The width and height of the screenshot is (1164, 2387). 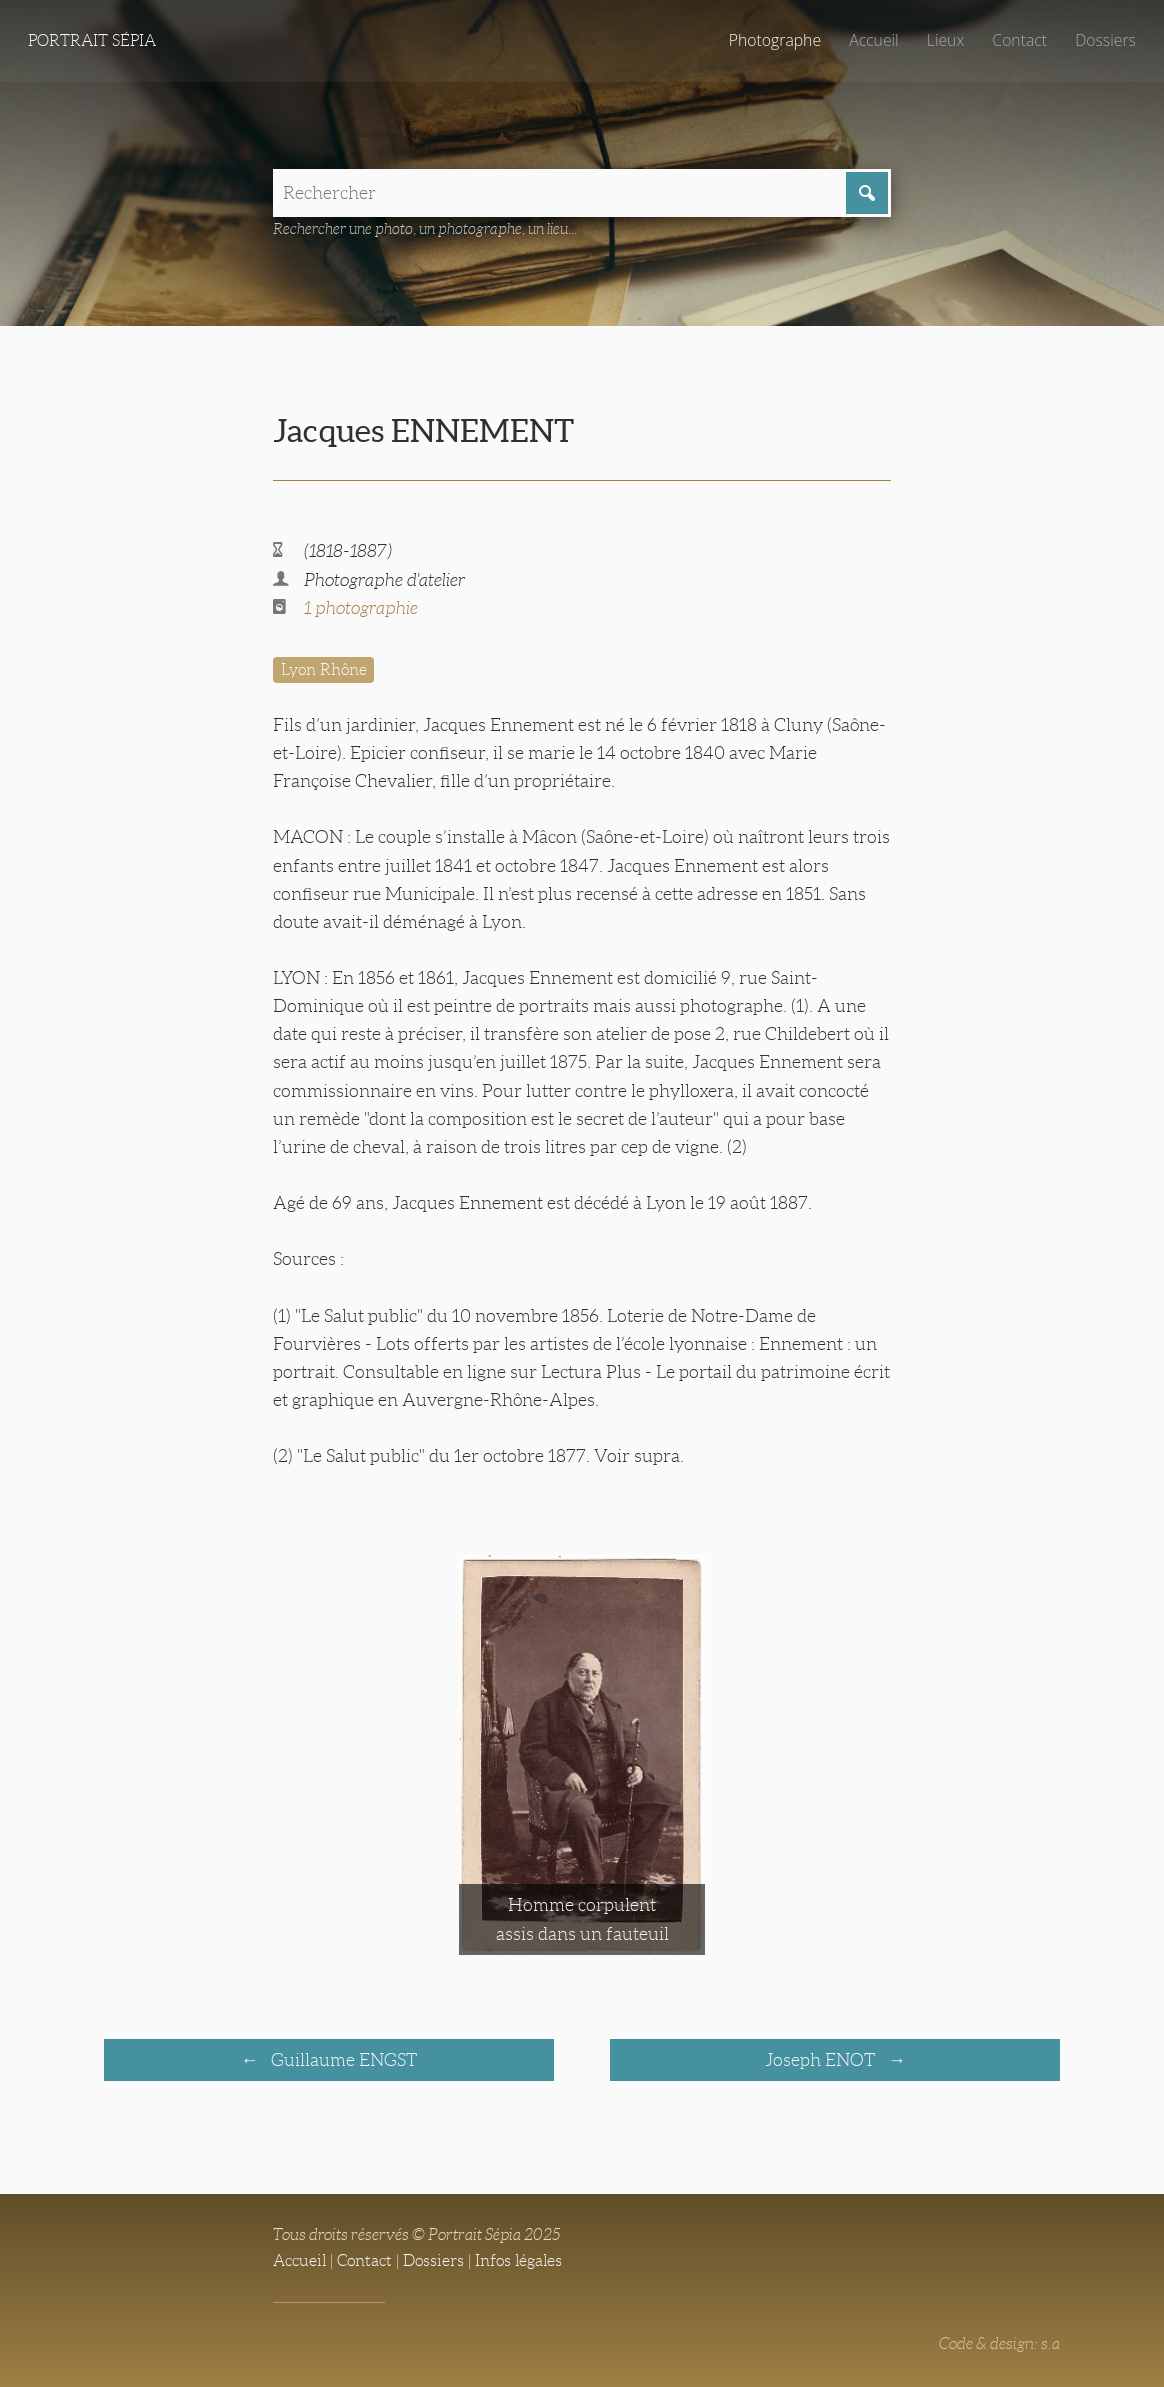 What do you see at coordinates (92, 40) in the screenshot?
I see `Portrait Sépia` at bounding box center [92, 40].